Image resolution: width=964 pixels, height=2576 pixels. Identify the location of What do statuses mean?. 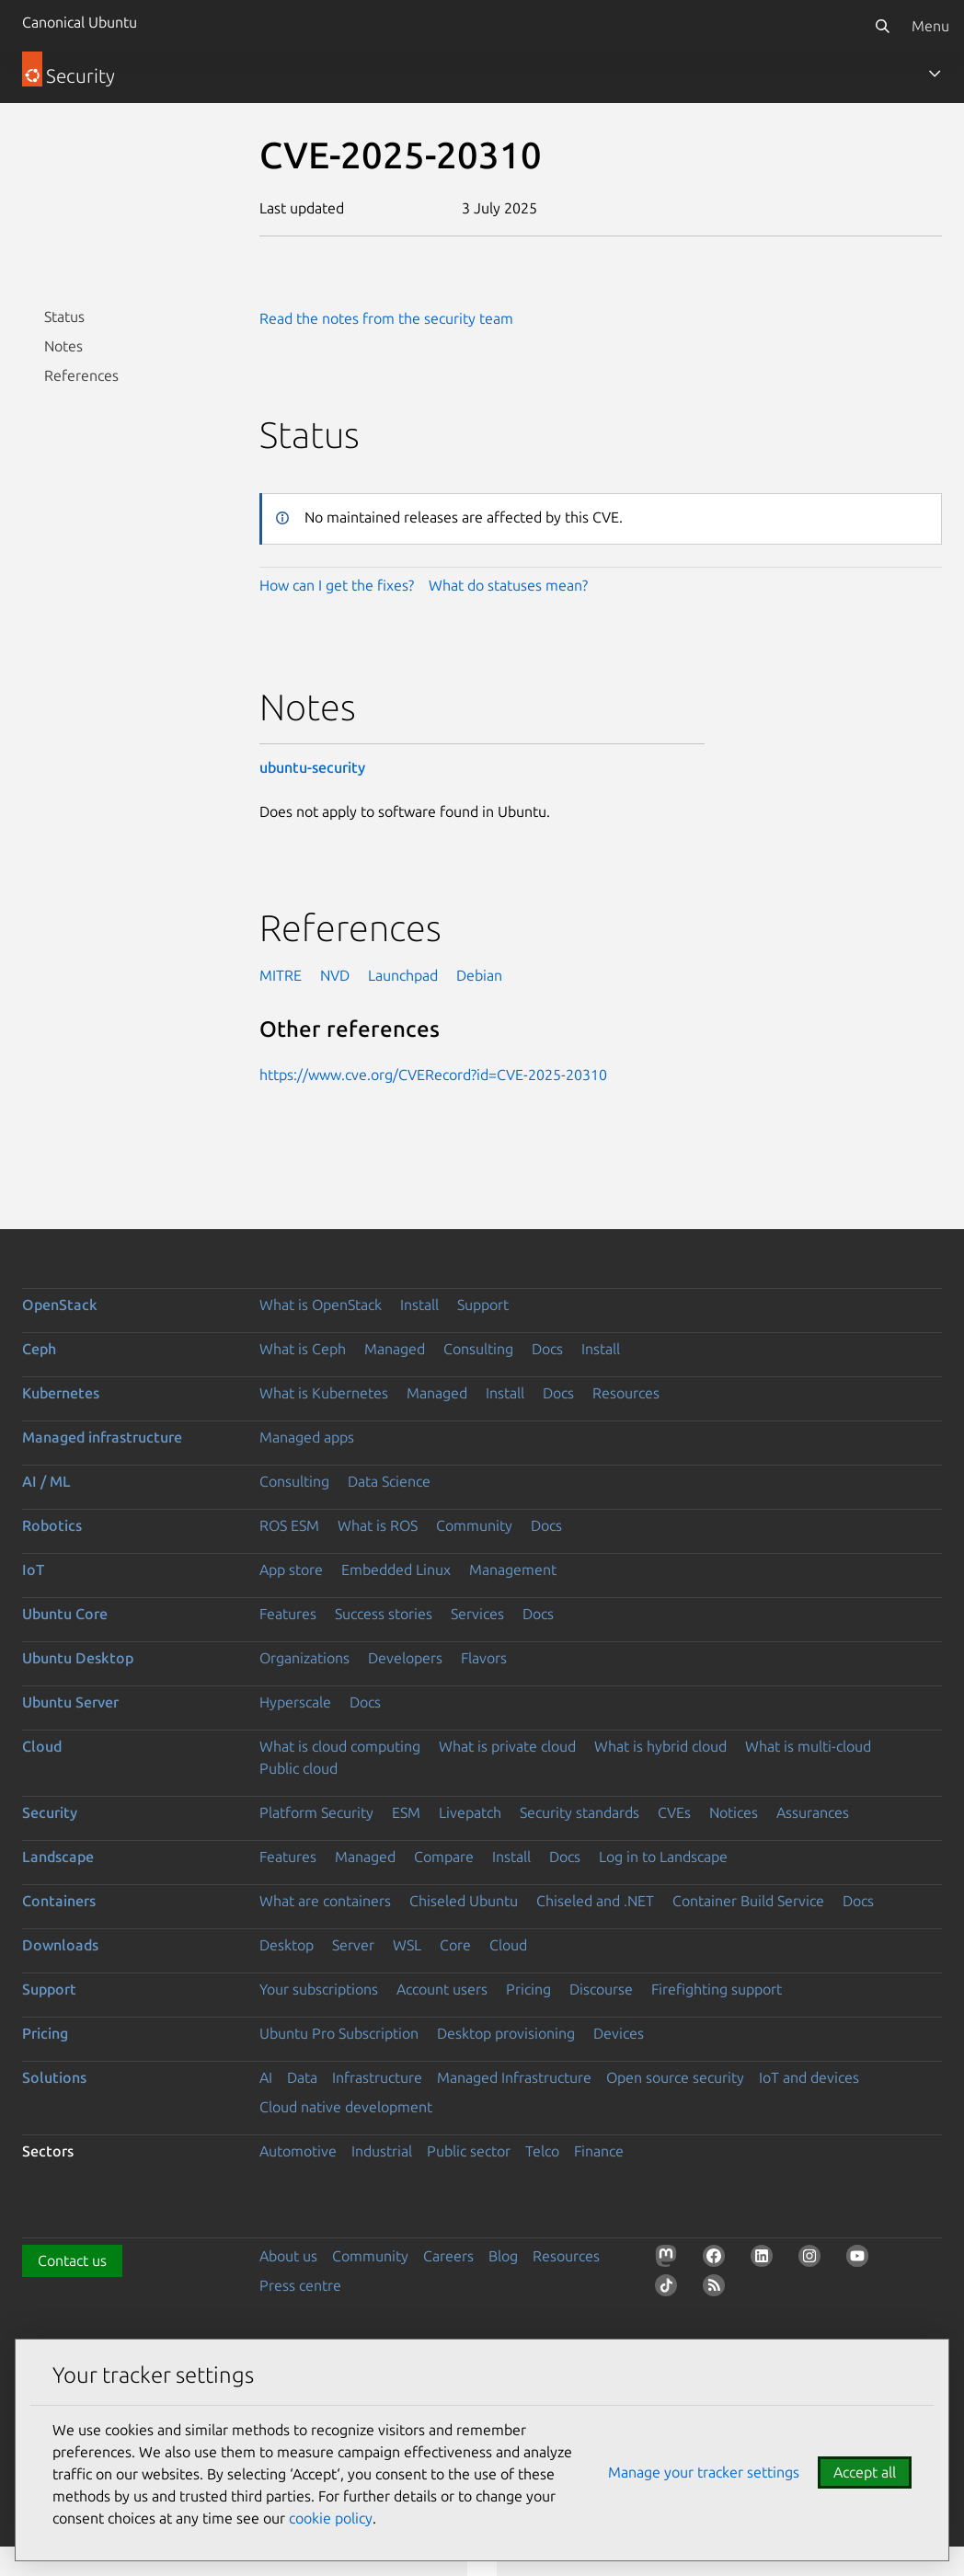
(508, 585).